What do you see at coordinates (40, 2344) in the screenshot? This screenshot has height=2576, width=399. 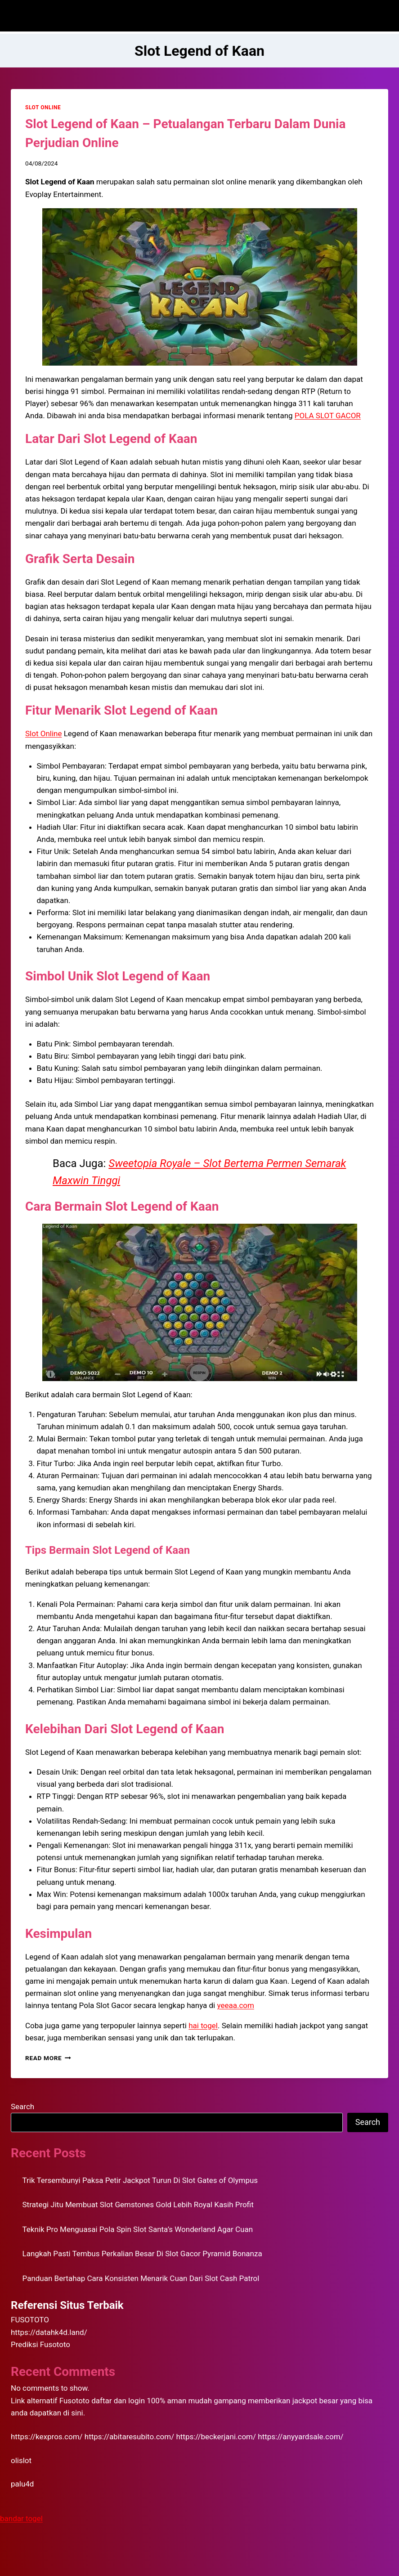 I see `Prediksi Fusototo` at bounding box center [40, 2344].